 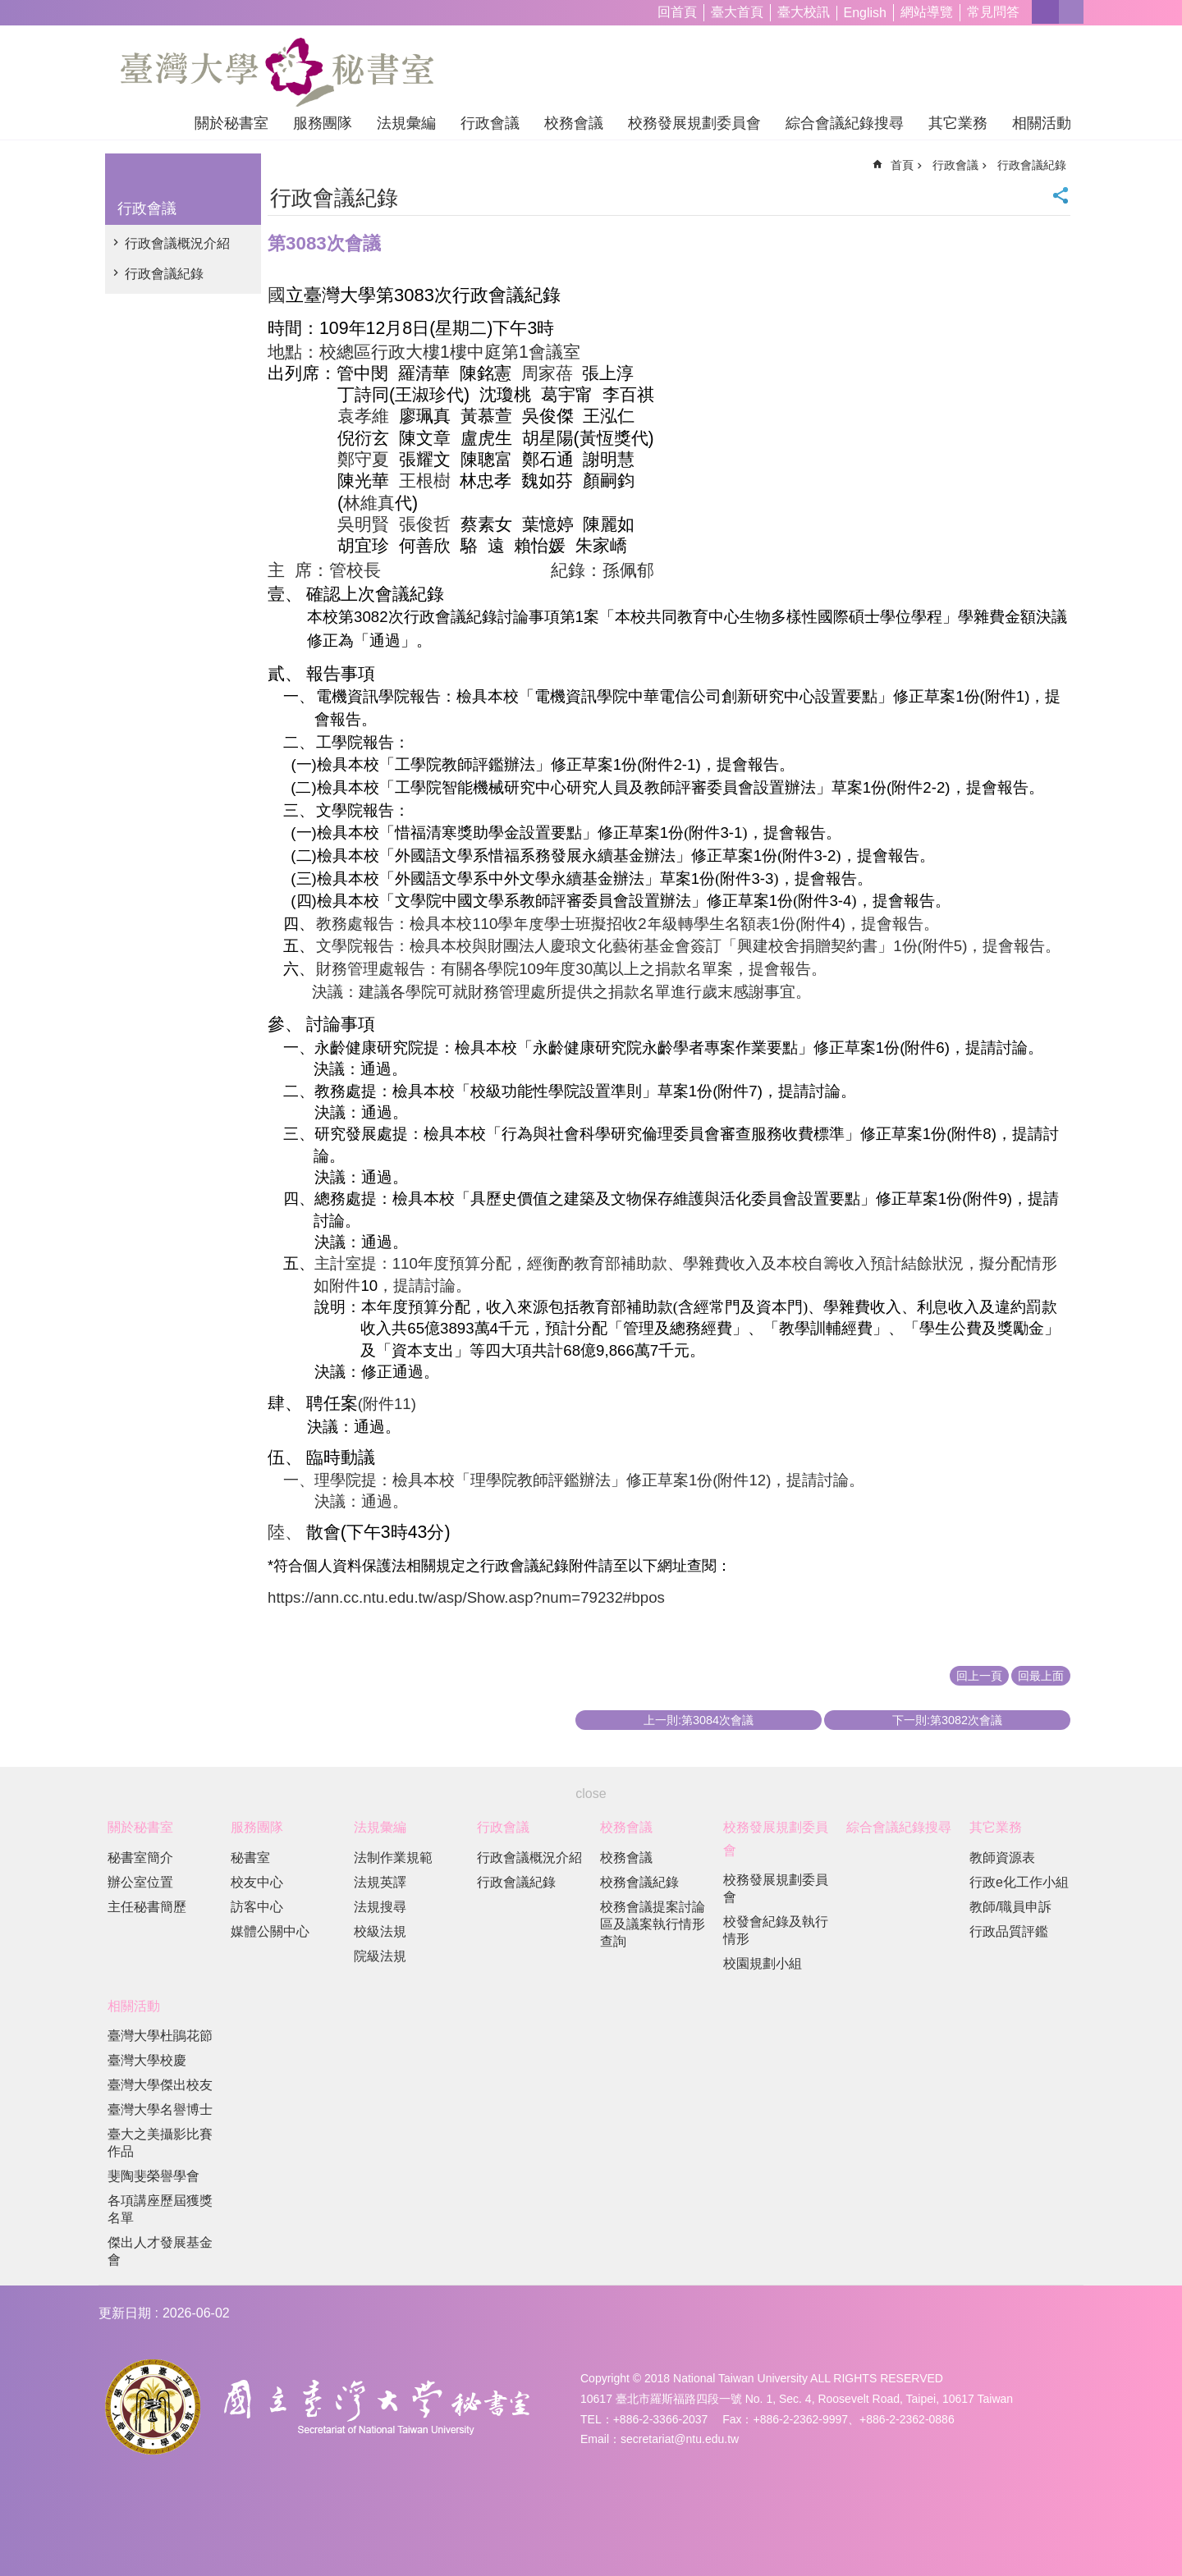 What do you see at coordinates (1138, 2532) in the screenshot?
I see `back to top` at bounding box center [1138, 2532].